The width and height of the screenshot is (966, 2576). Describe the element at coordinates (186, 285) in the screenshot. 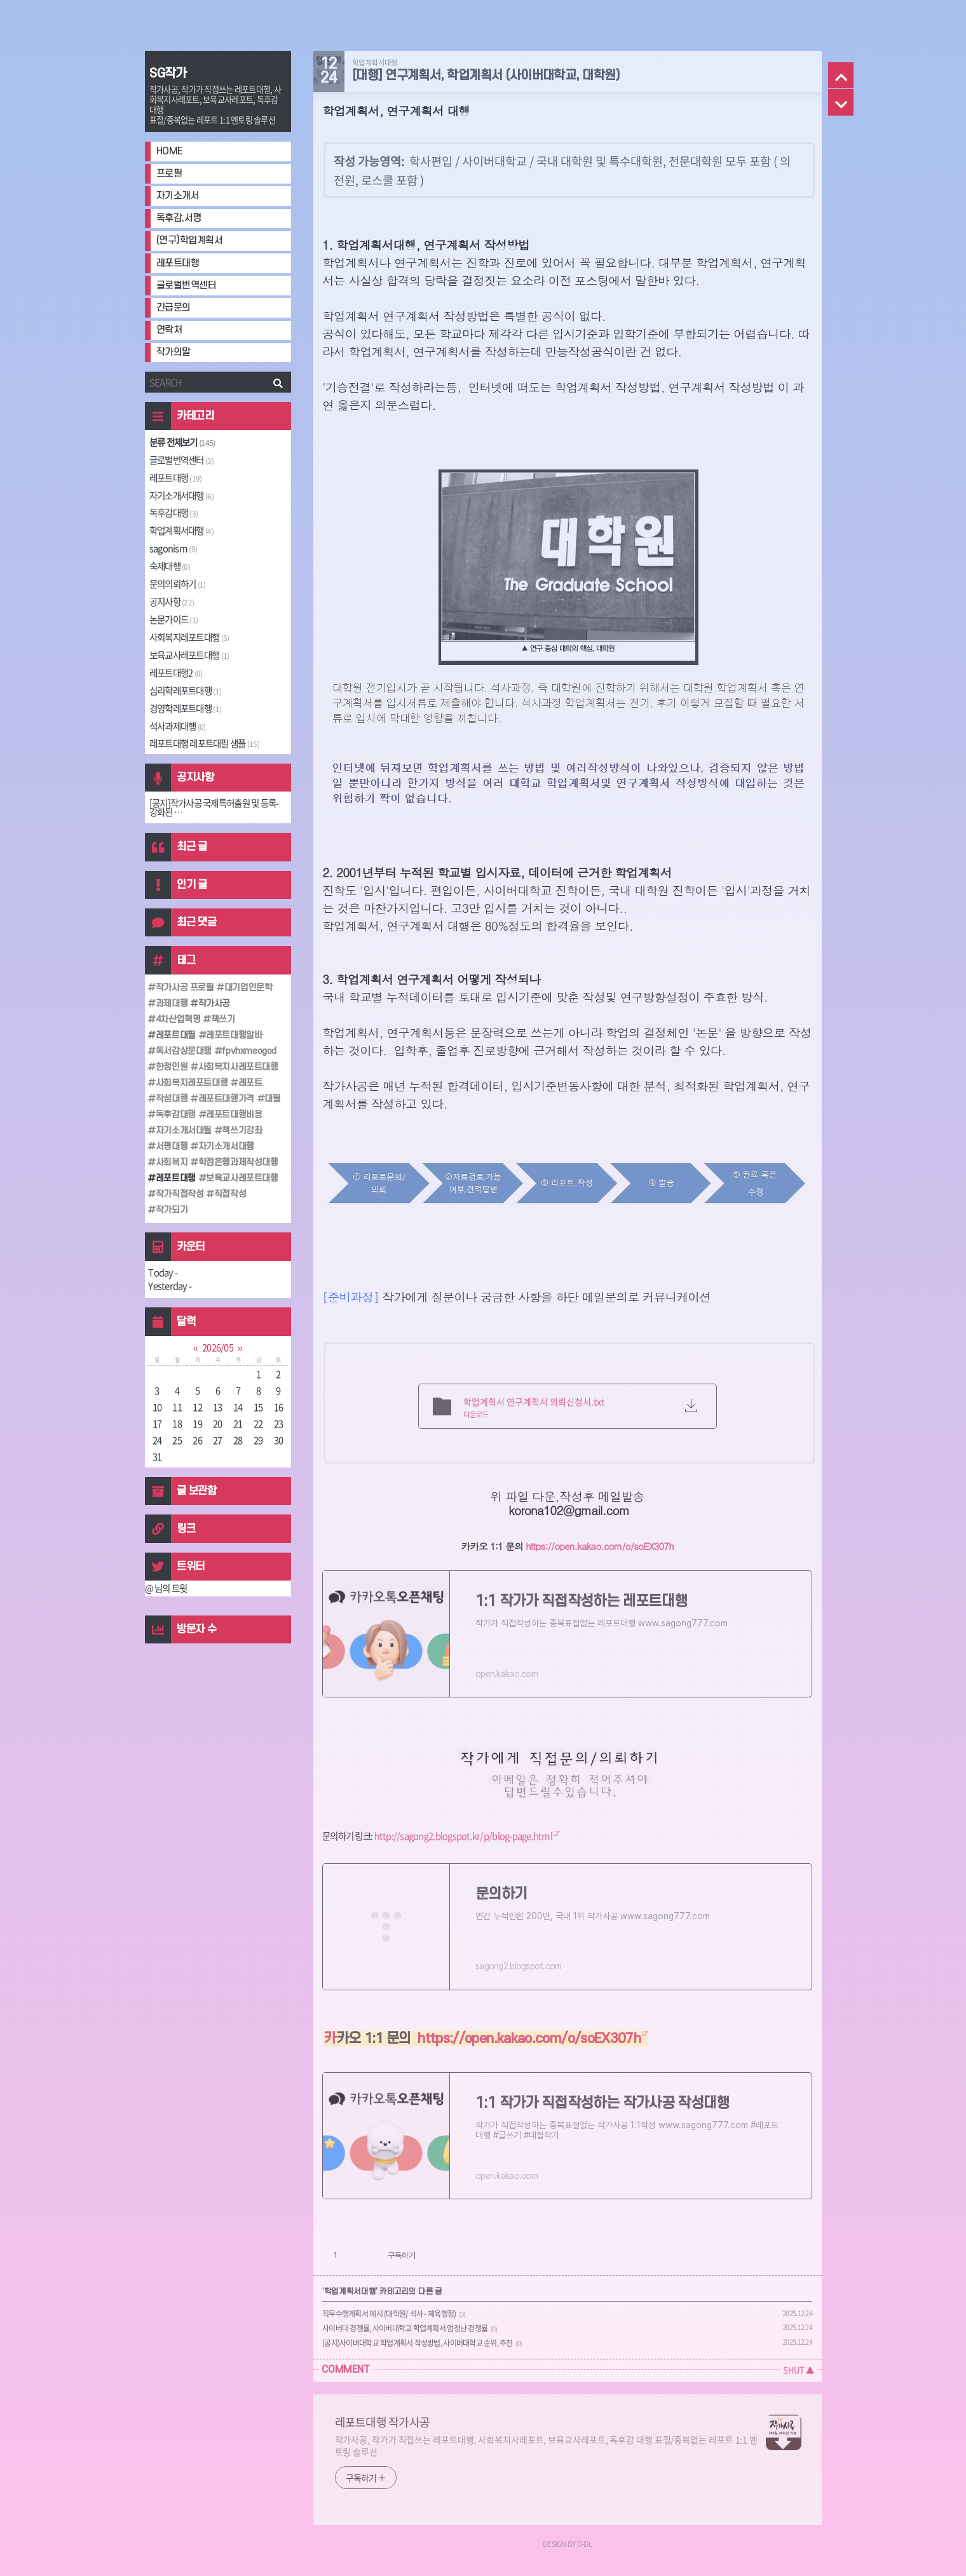

I see `글로벌번역센터` at that location.